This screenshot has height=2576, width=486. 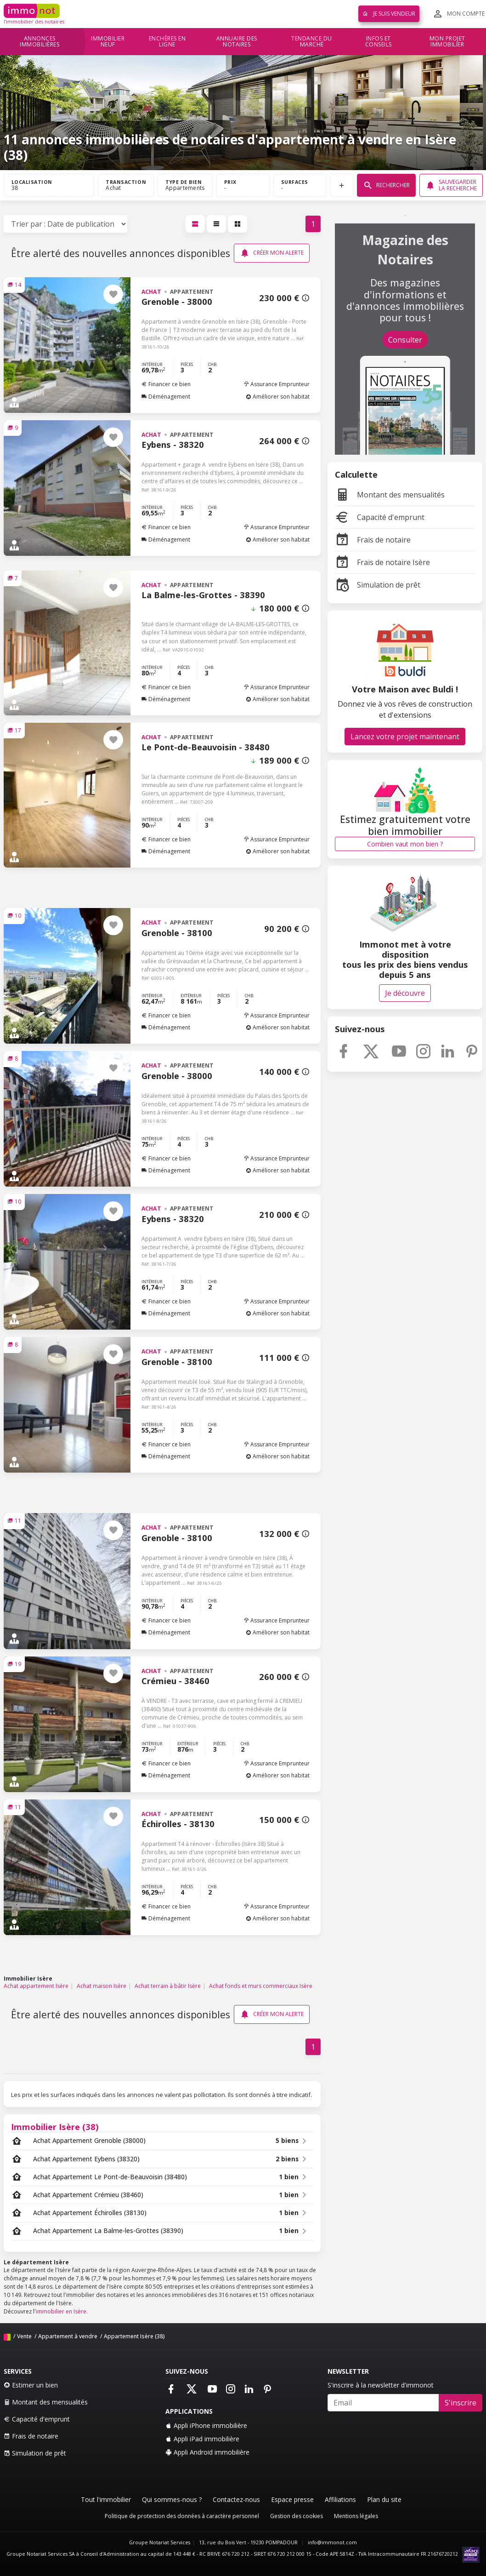 I want to click on Contactez-nous, so click(x=236, y=2499).